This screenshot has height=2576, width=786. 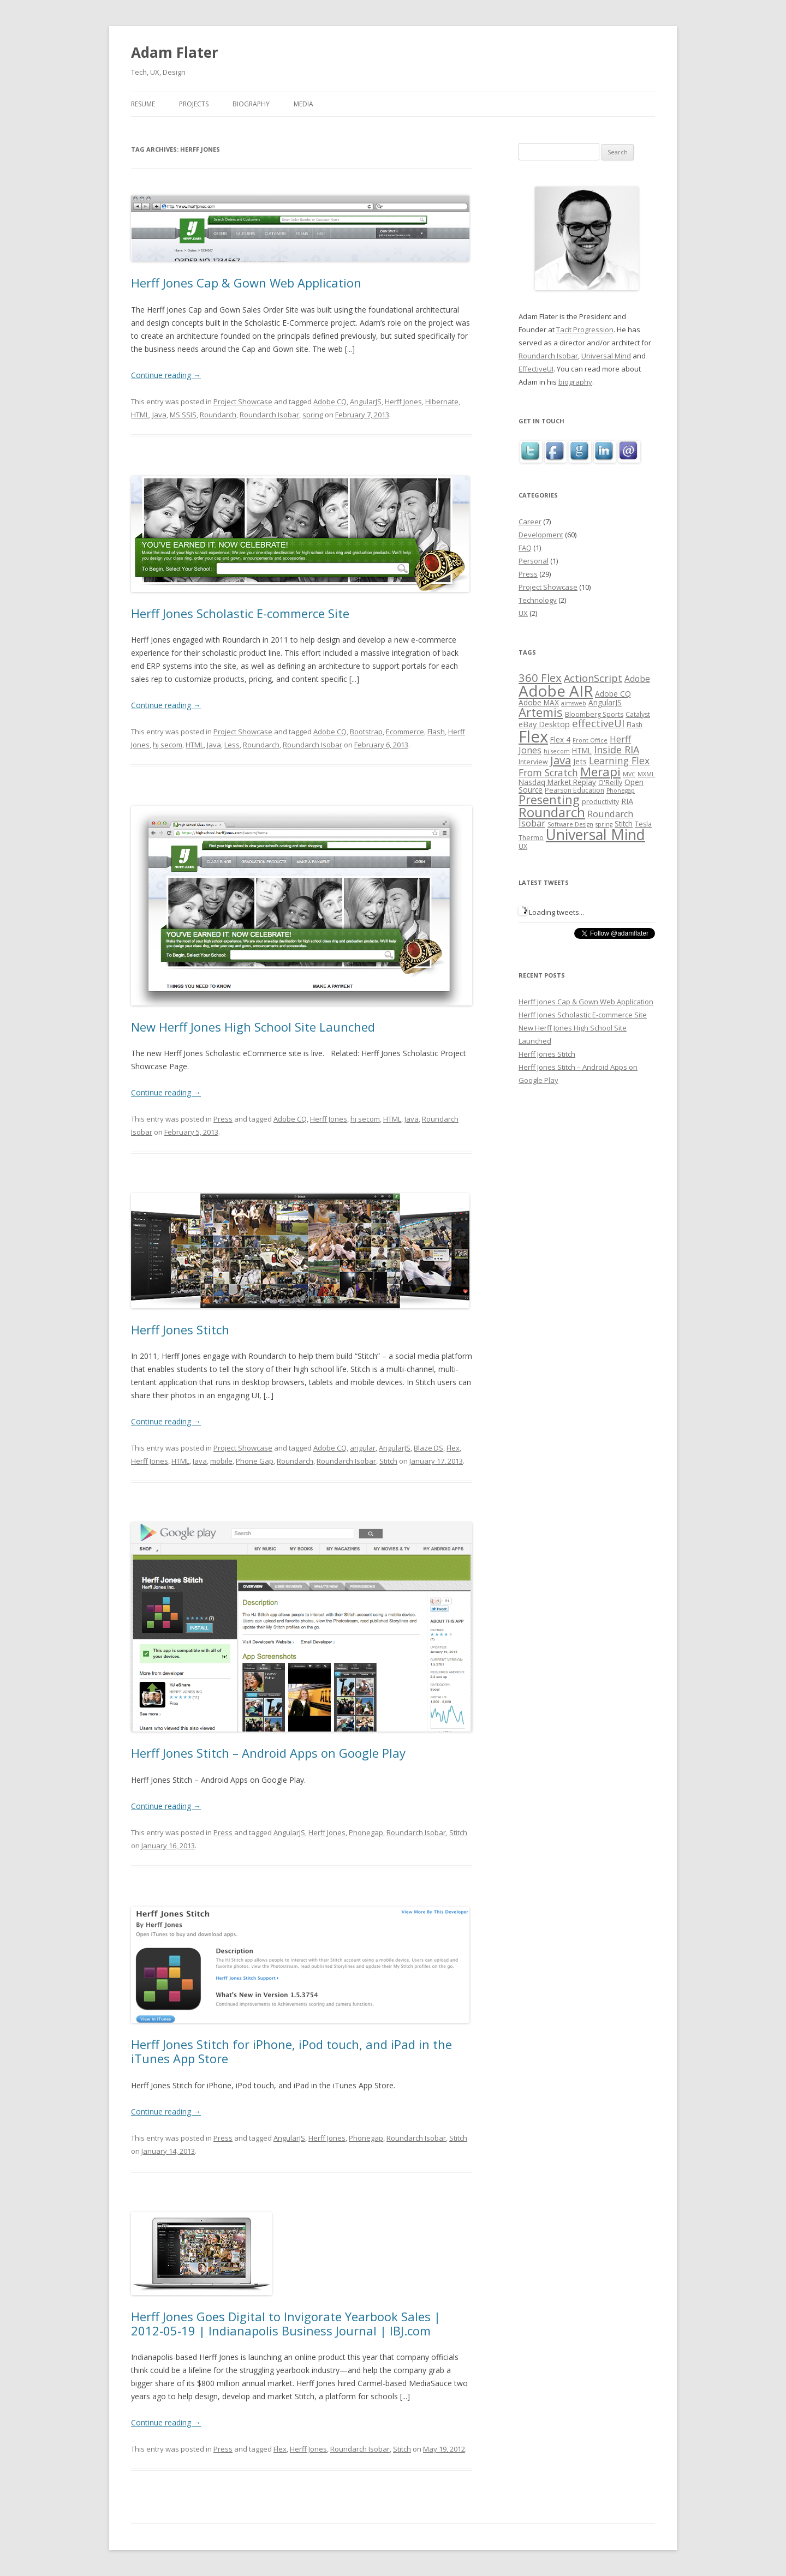 I want to click on Projects, so click(x=194, y=104).